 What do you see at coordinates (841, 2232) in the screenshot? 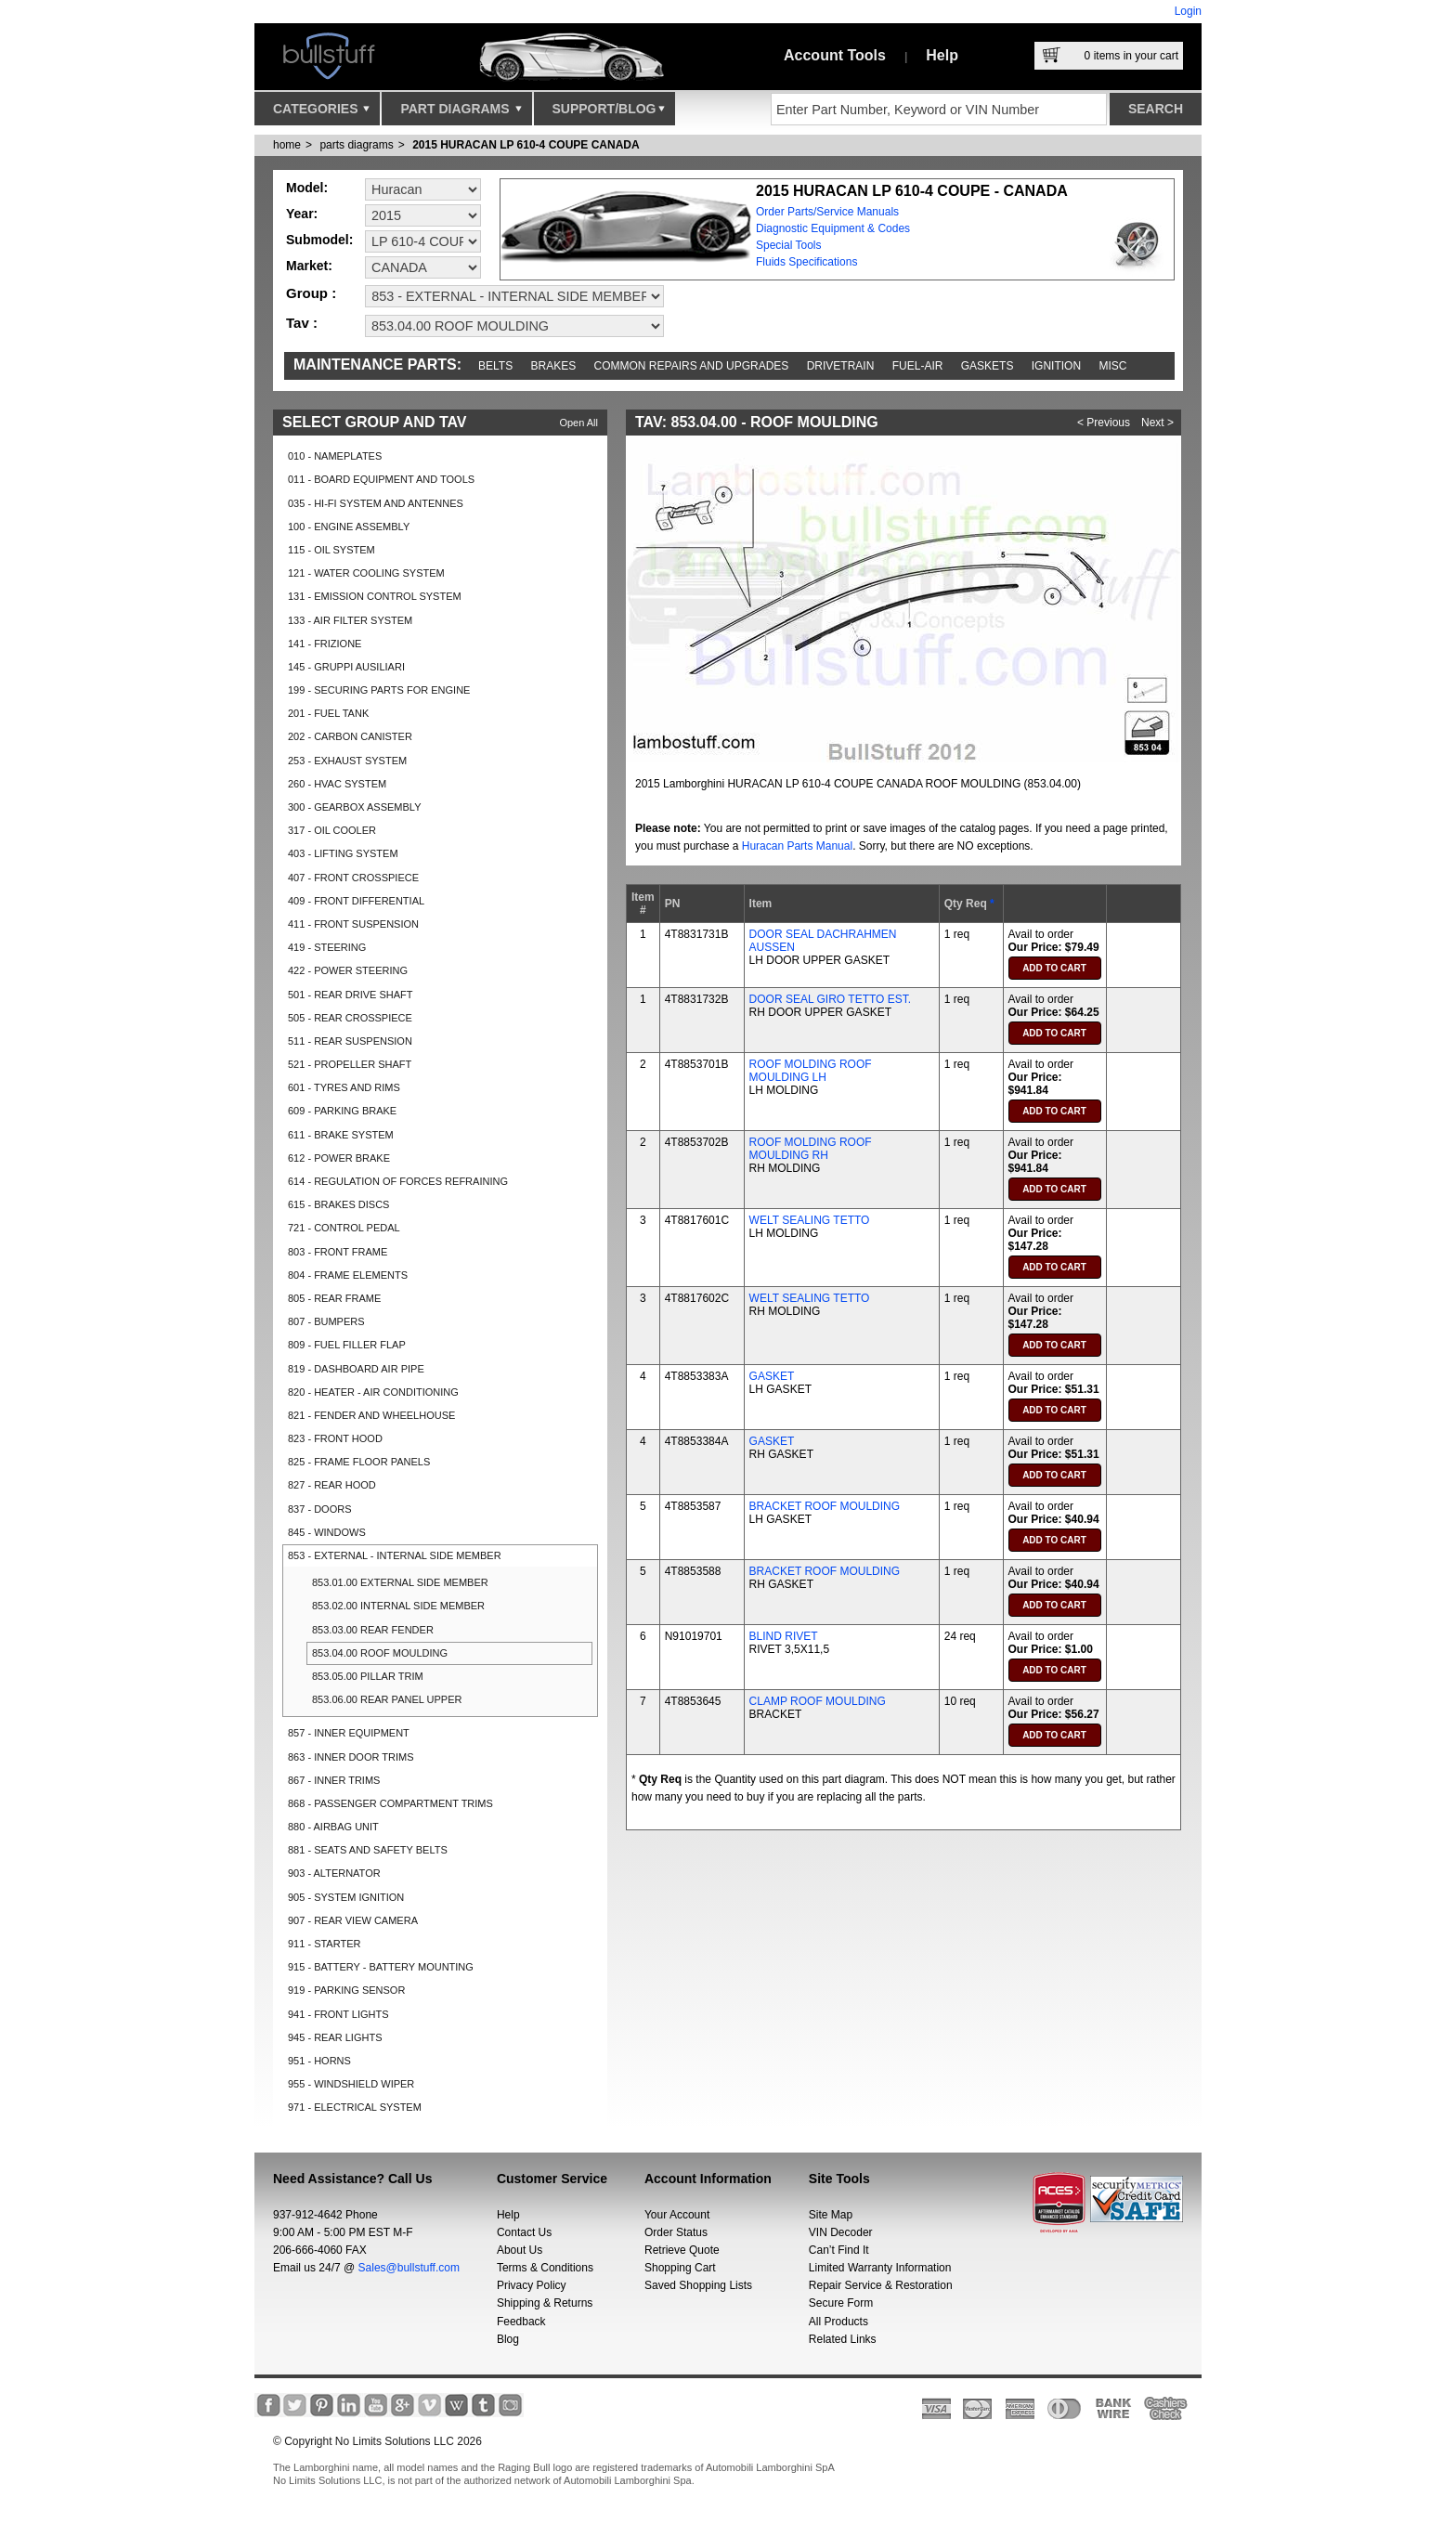
I see `VIN Decoder` at bounding box center [841, 2232].